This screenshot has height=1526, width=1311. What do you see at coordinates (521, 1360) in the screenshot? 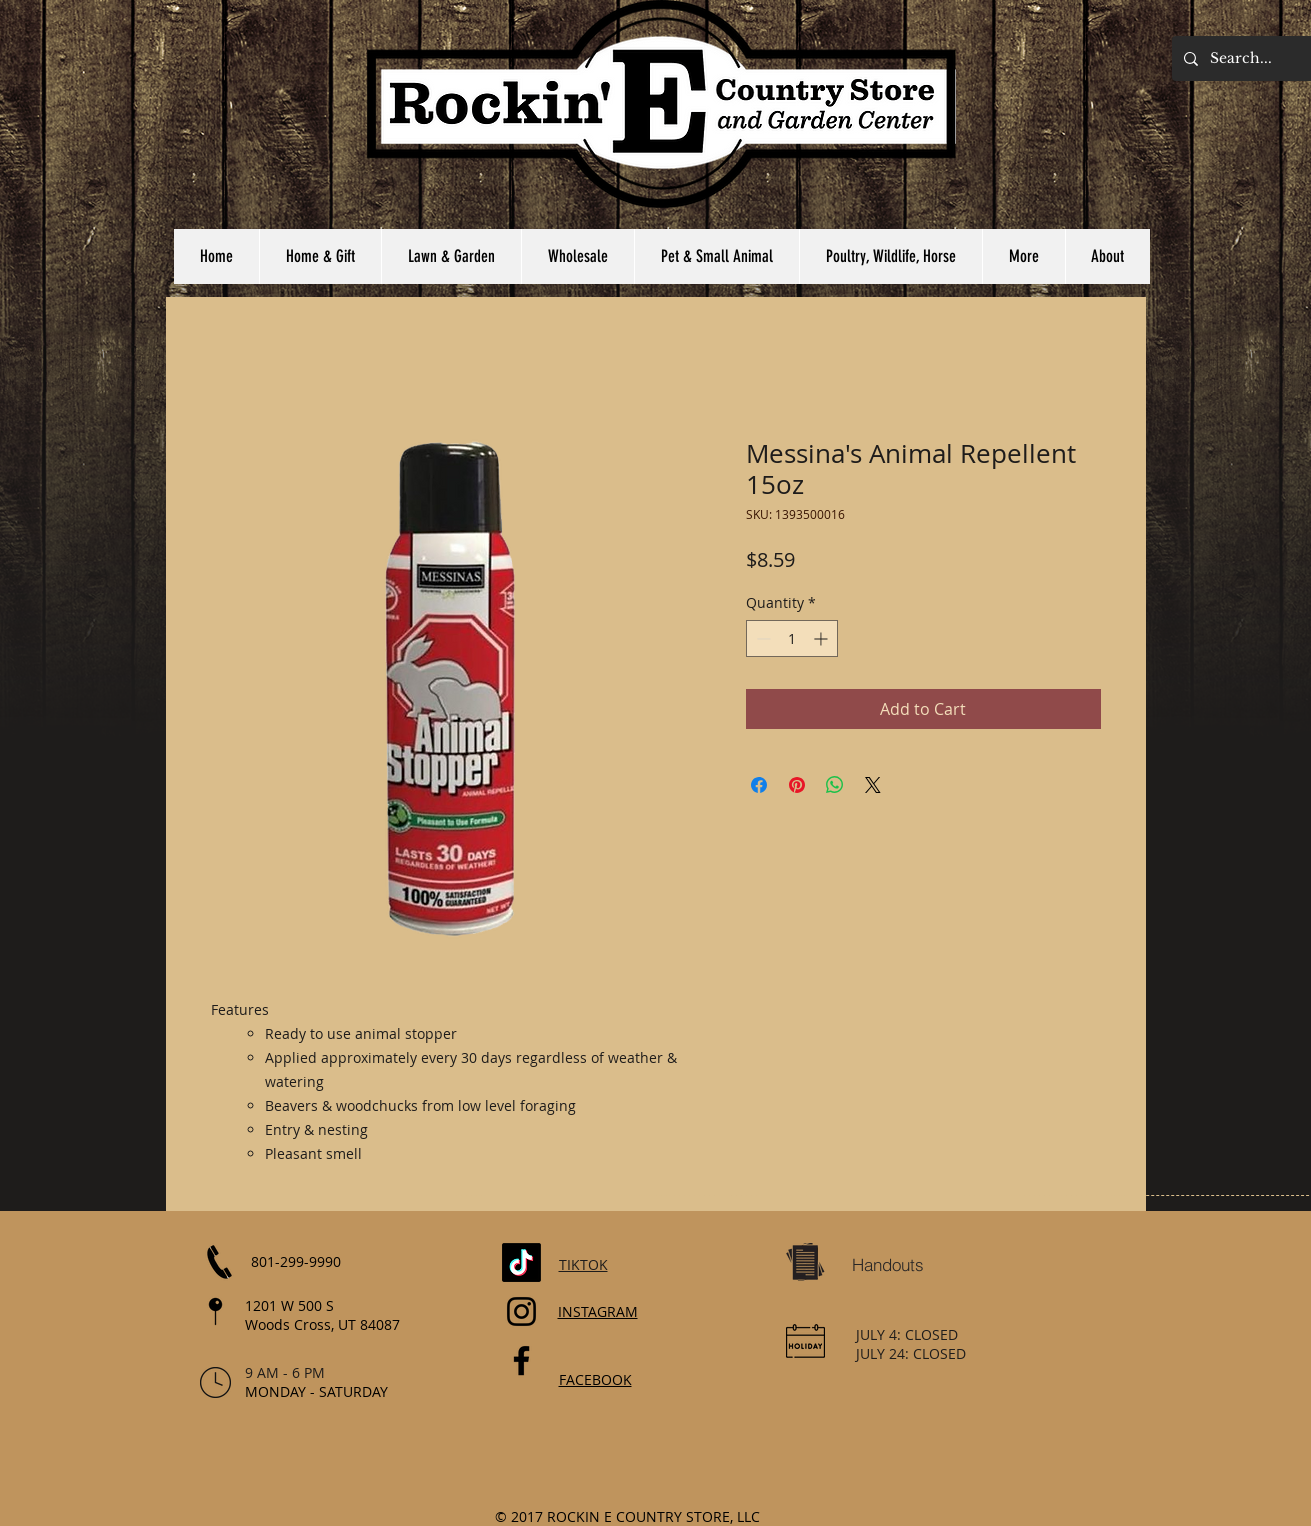
I see `[Facebook]` at bounding box center [521, 1360].